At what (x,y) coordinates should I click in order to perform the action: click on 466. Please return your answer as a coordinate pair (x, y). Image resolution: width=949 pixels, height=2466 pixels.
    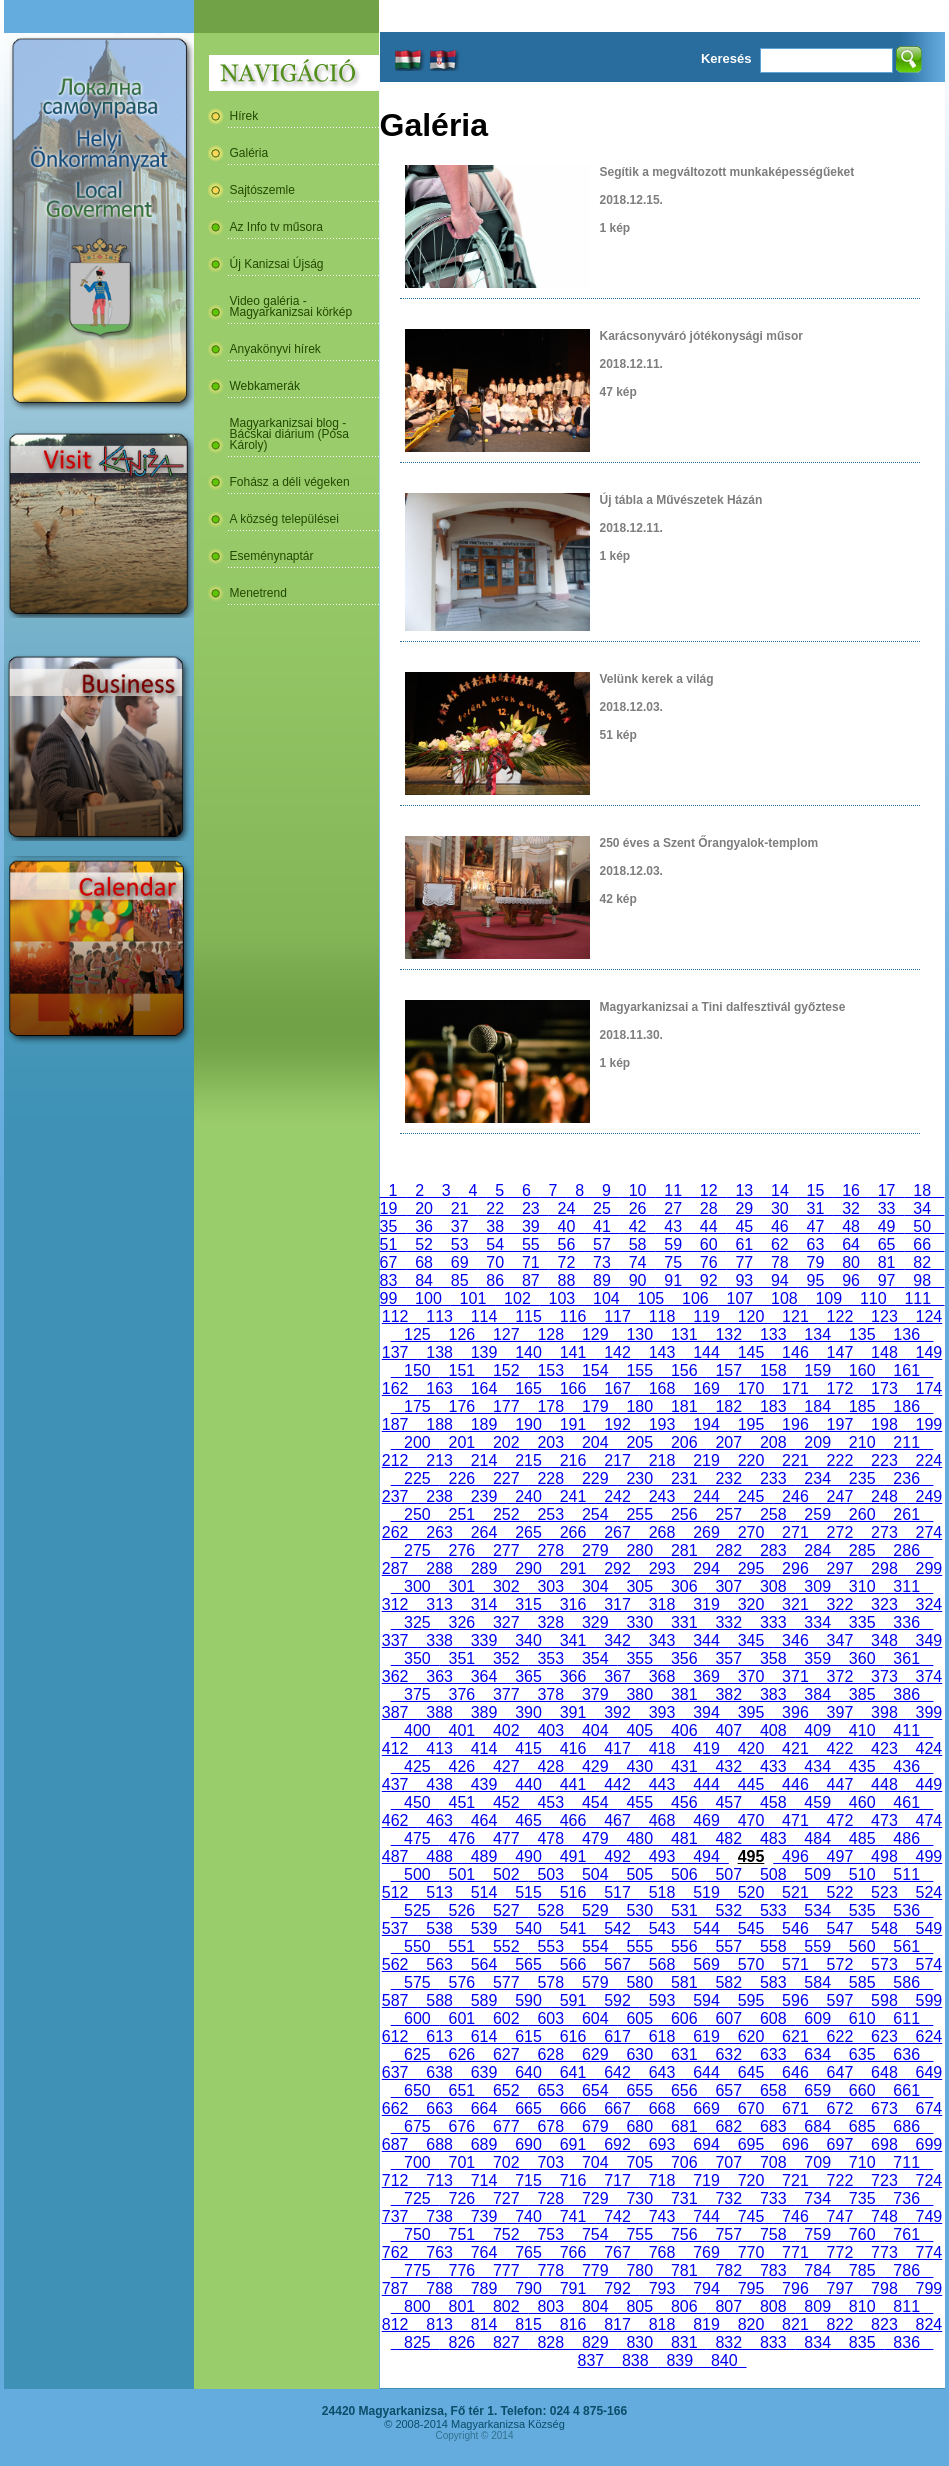
    Looking at the image, I should click on (573, 1820).